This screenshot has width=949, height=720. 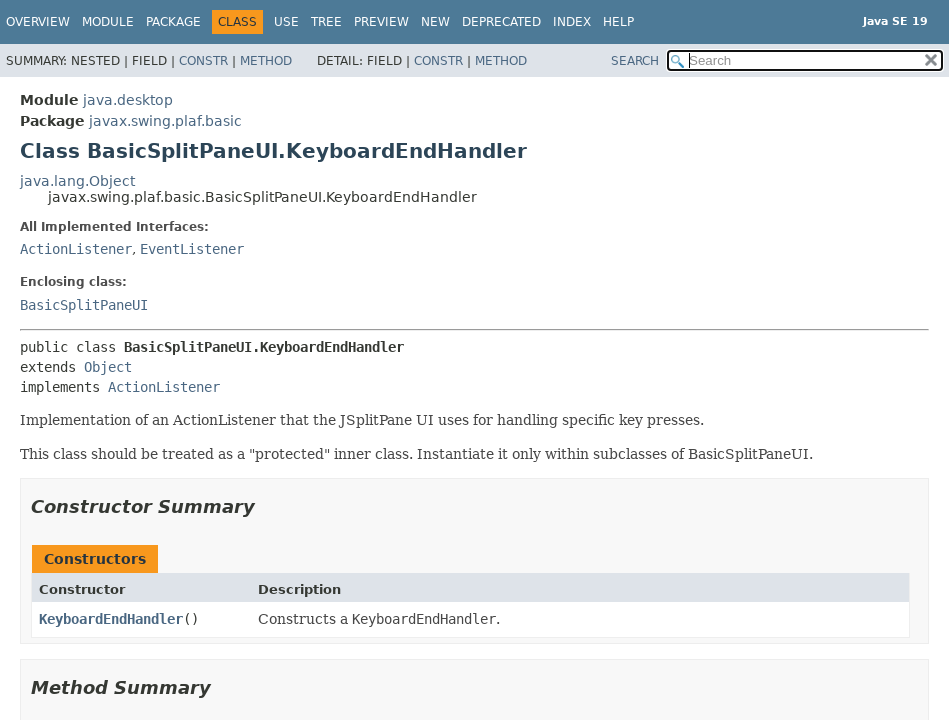 What do you see at coordinates (286, 22) in the screenshot?
I see `Use` at bounding box center [286, 22].